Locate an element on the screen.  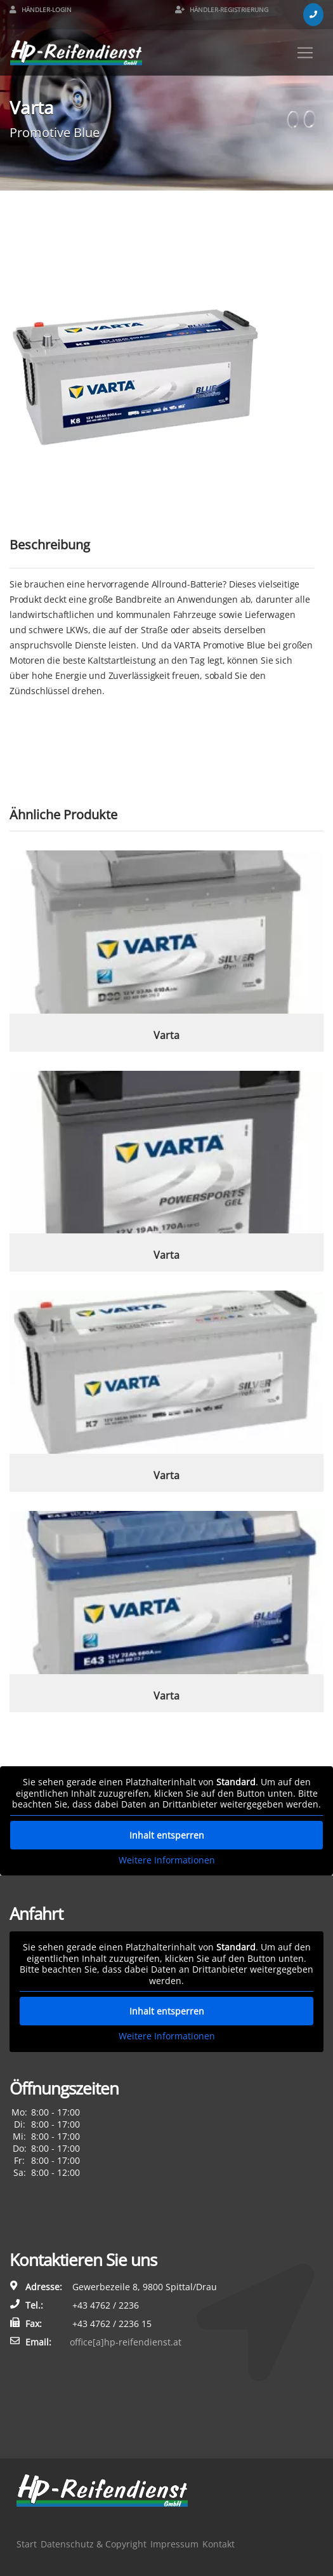
Händler-Login is located at coordinates (41, 9).